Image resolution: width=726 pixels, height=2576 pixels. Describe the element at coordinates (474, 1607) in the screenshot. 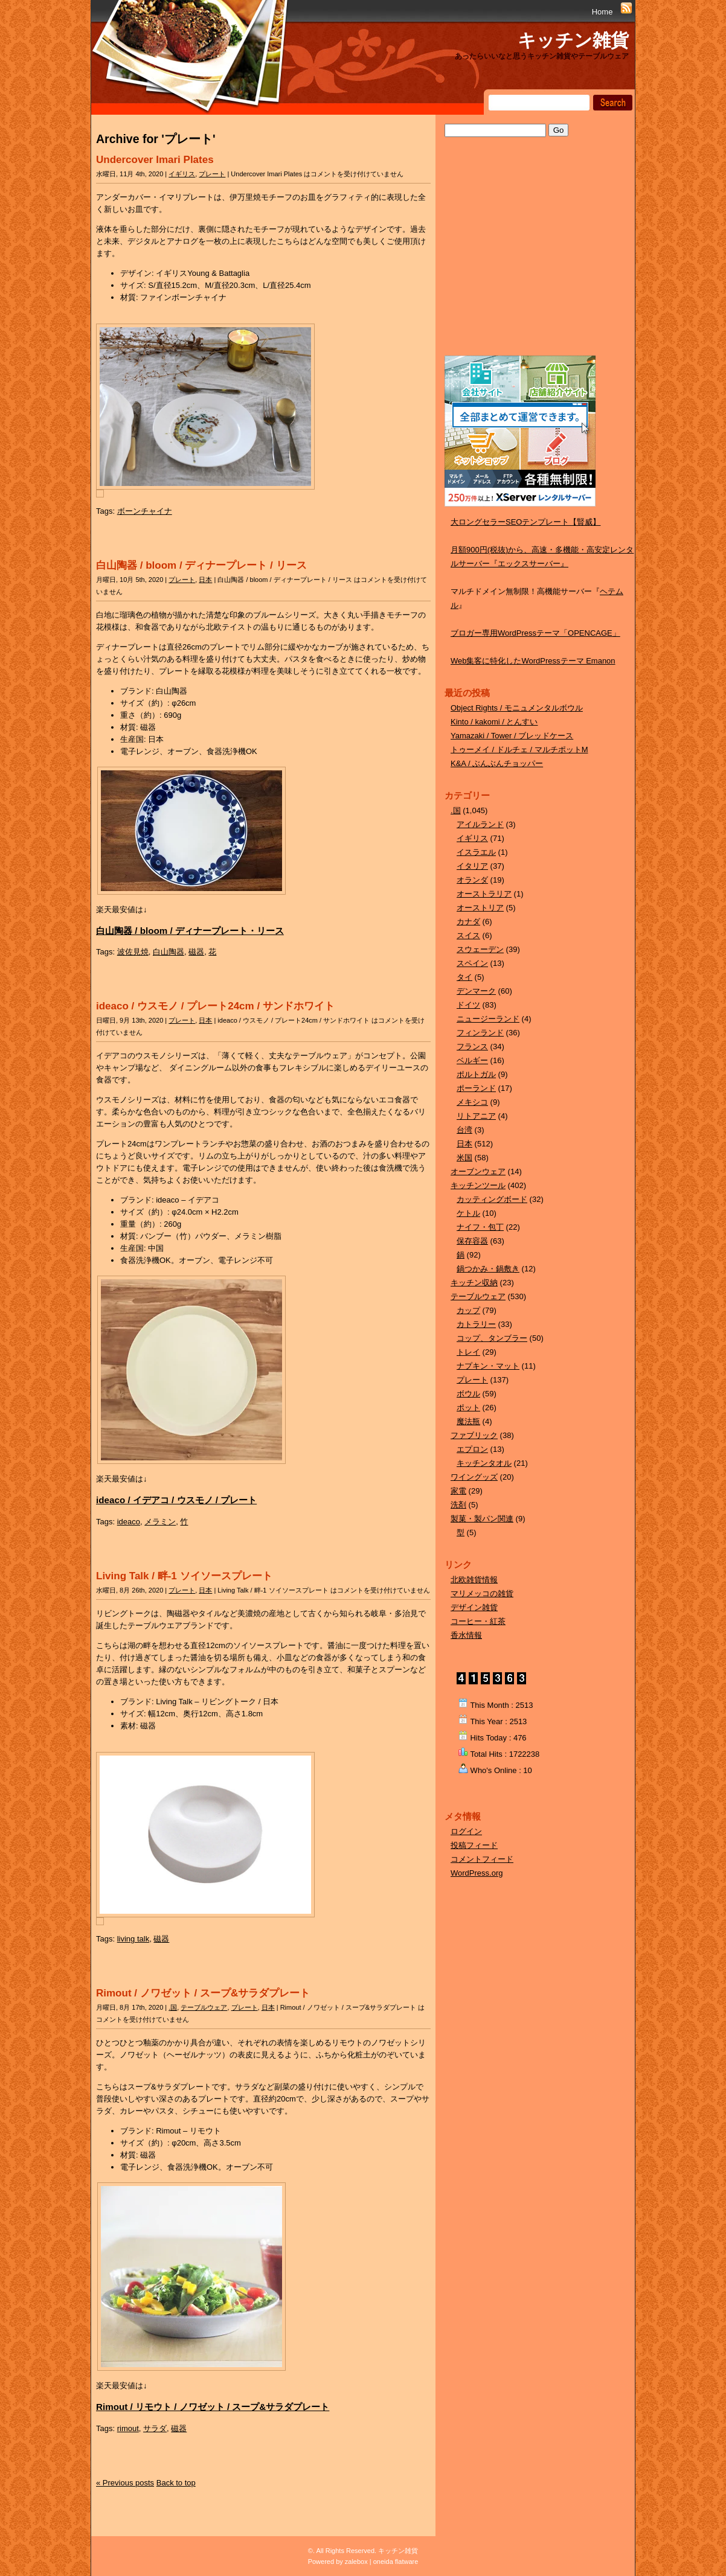

I see `デザイン雑貨` at that location.